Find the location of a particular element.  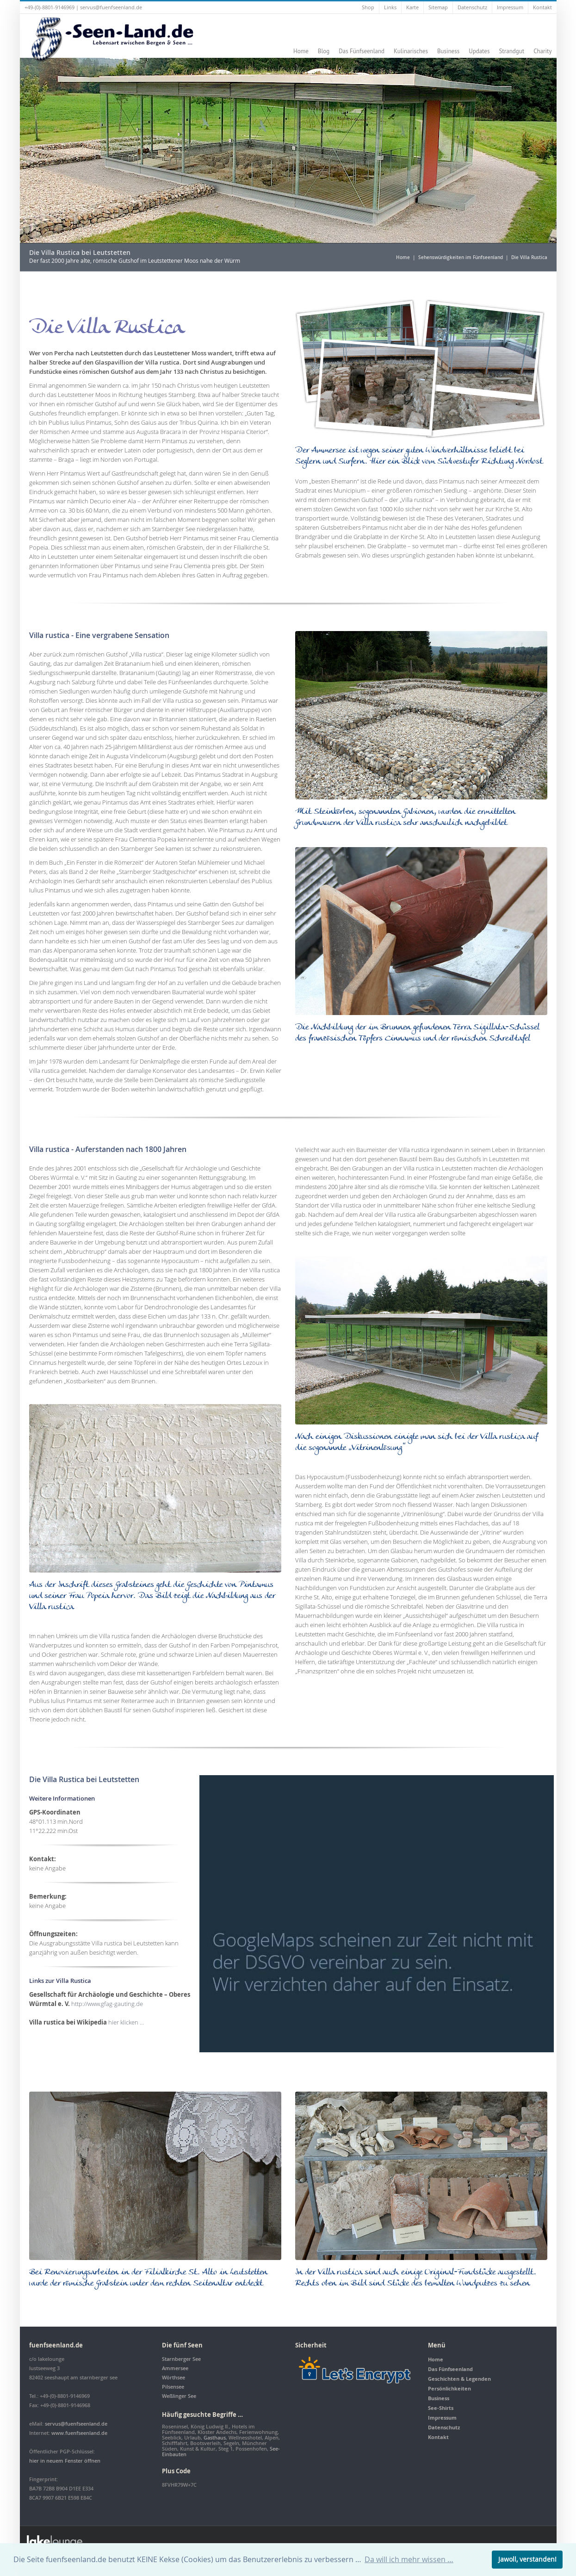

Blog is located at coordinates (323, 51).